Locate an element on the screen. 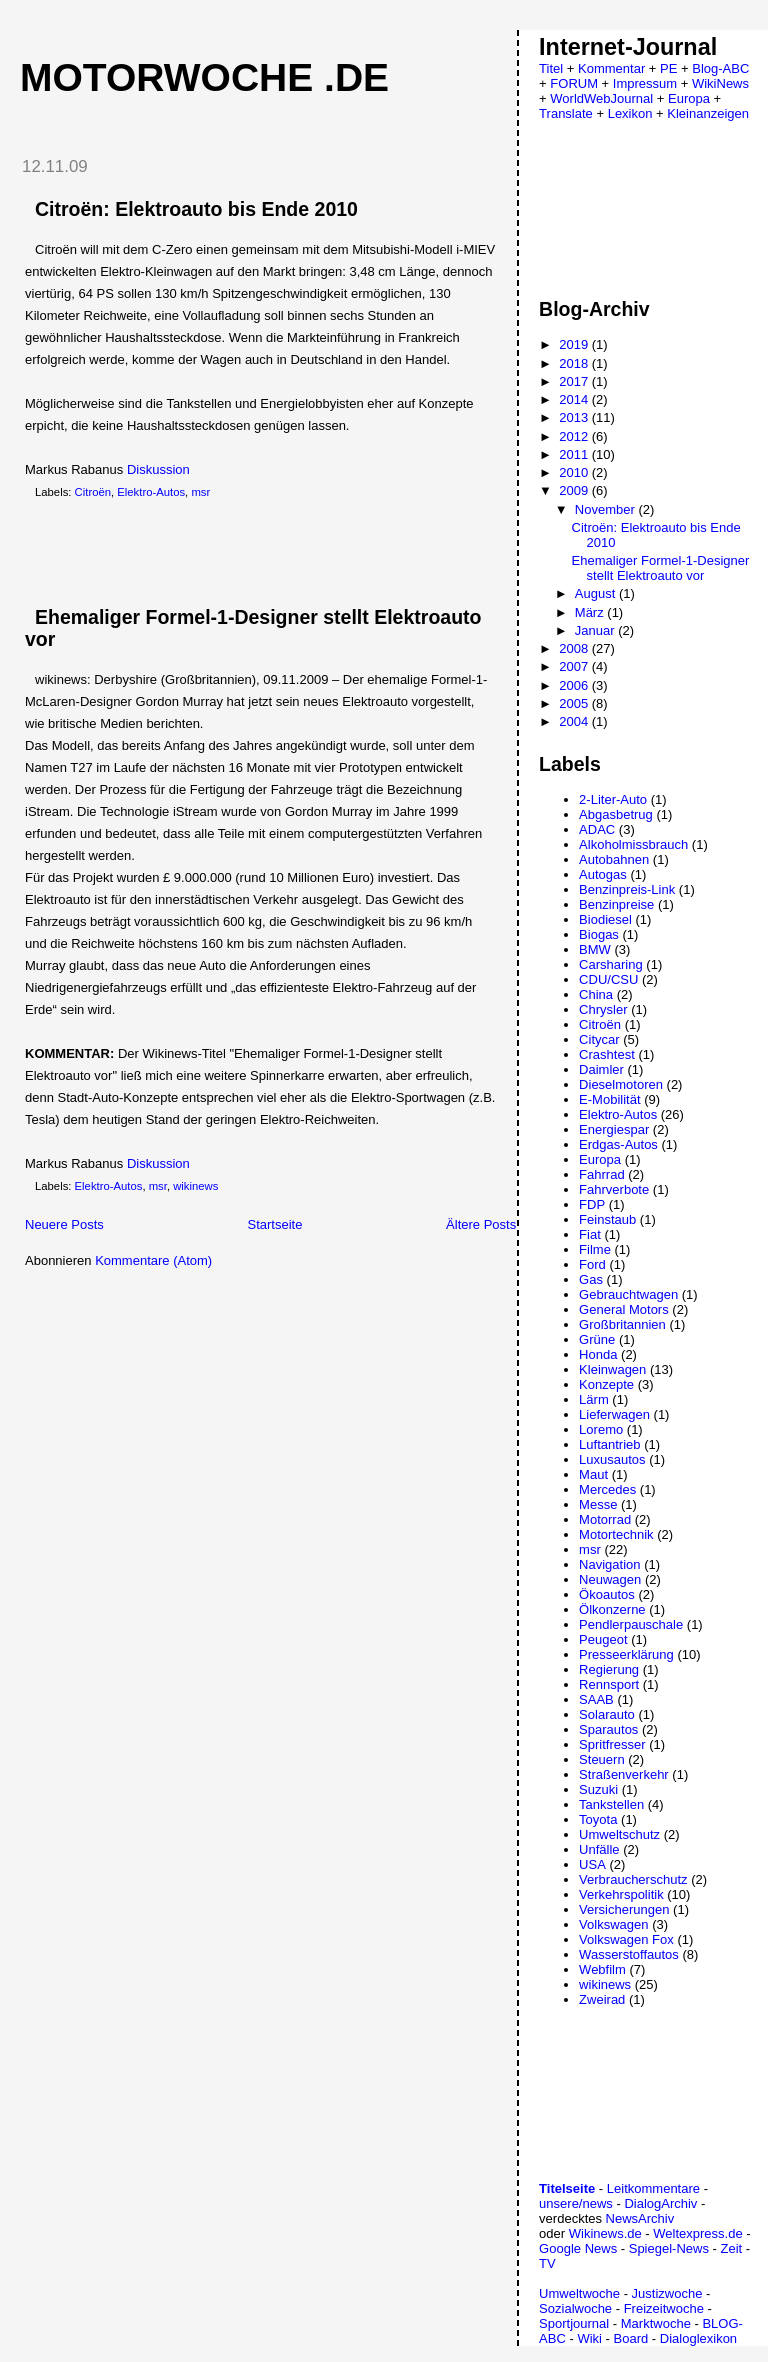 The height and width of the screenshot is (2362, 768). Lieferwagen is located at coordinates (614, 1414).